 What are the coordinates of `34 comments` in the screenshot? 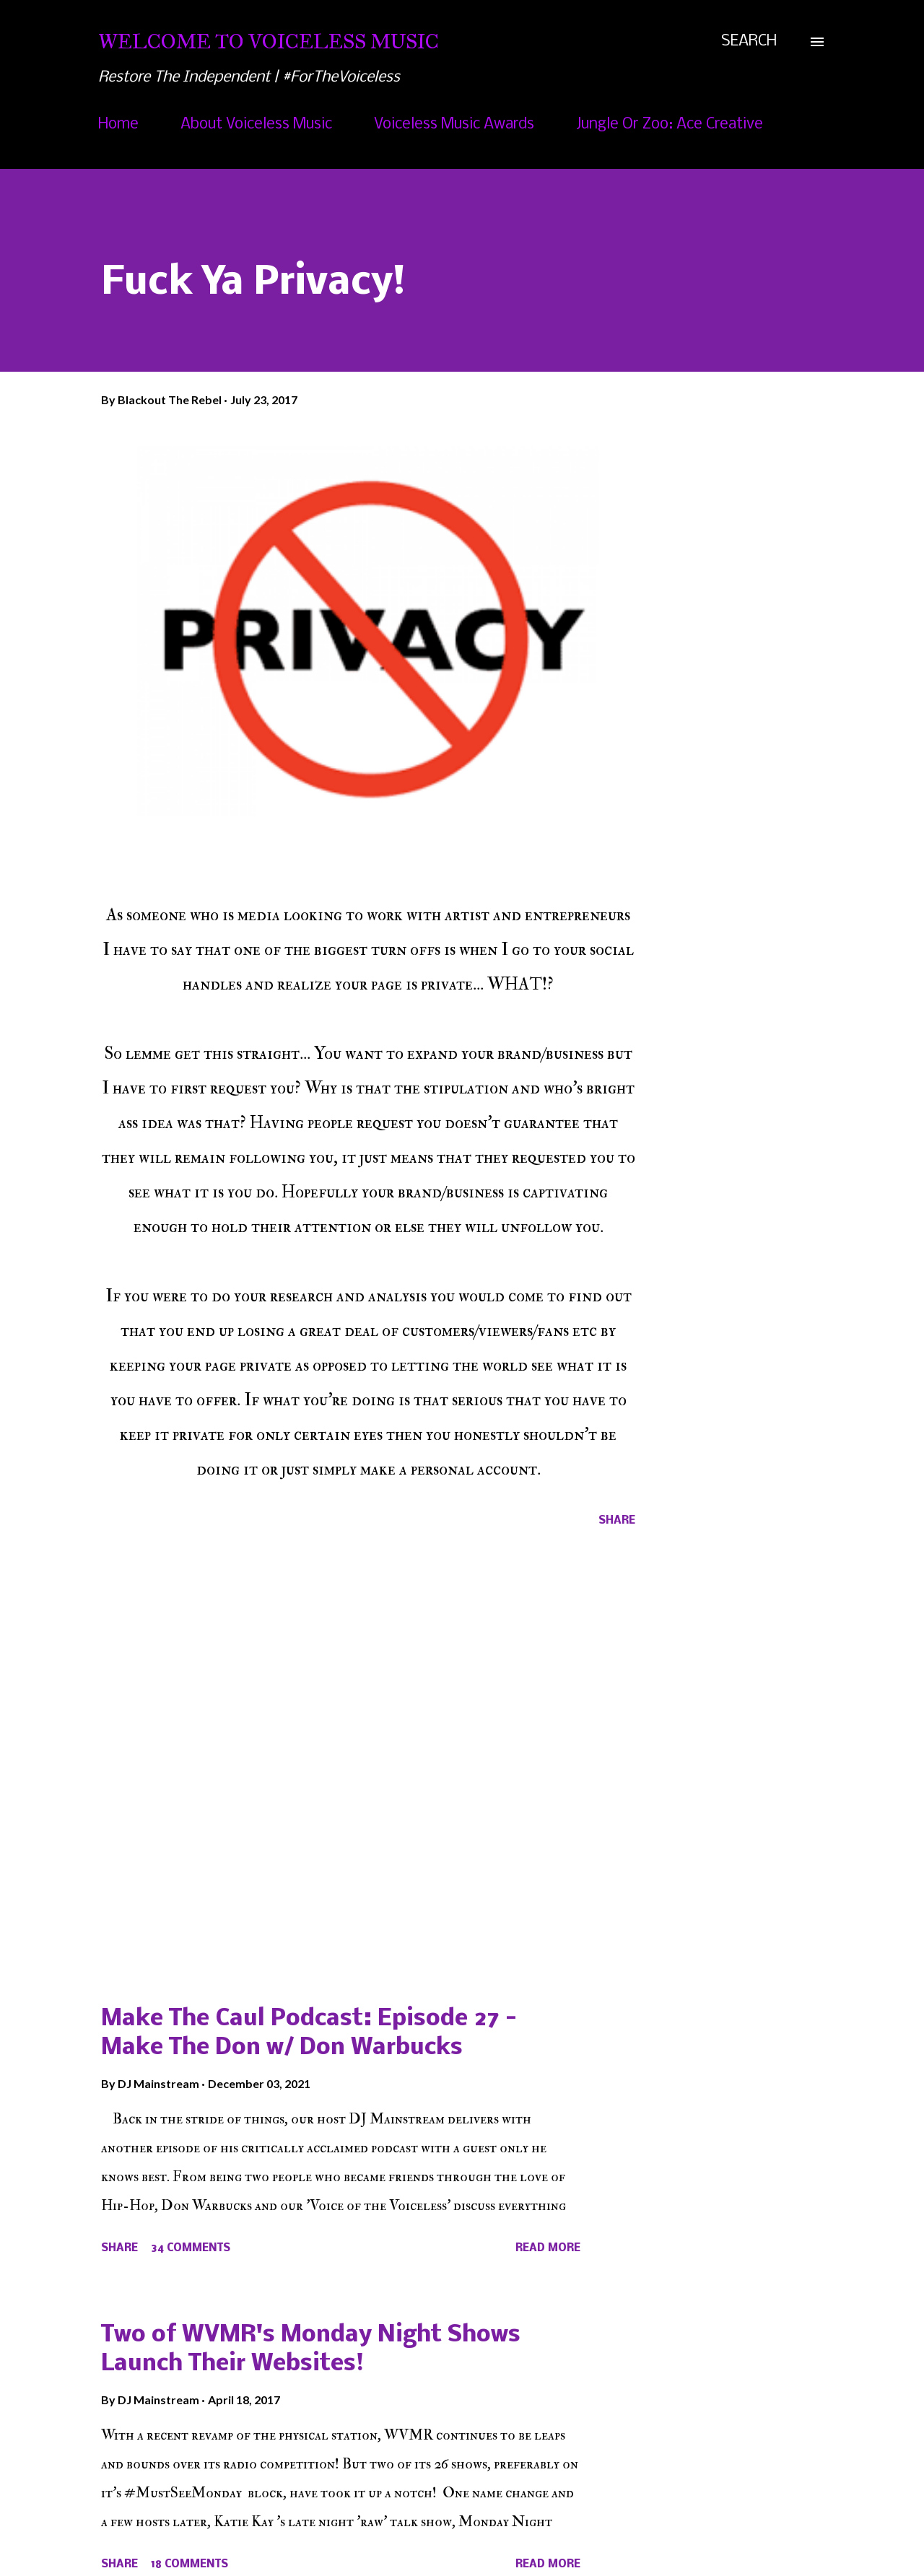 It's located at (190, 2248).